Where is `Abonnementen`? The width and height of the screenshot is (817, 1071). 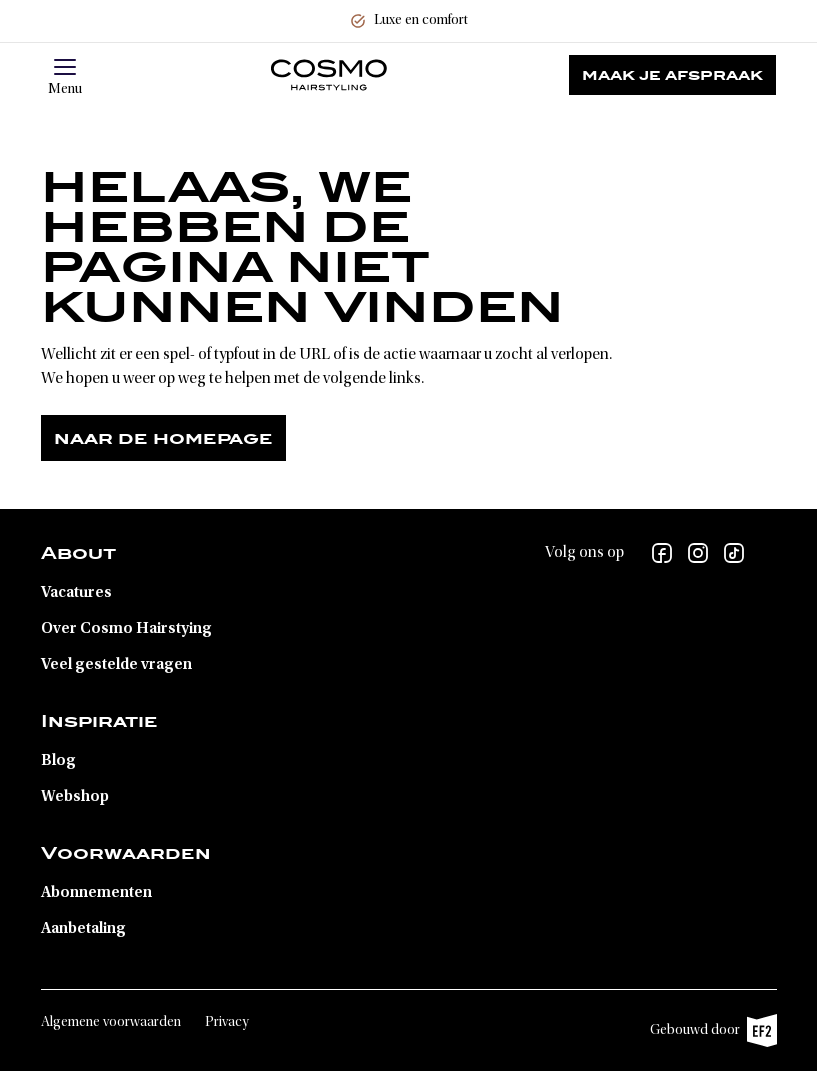 Abonnementen is located at coordinates (96, 893).